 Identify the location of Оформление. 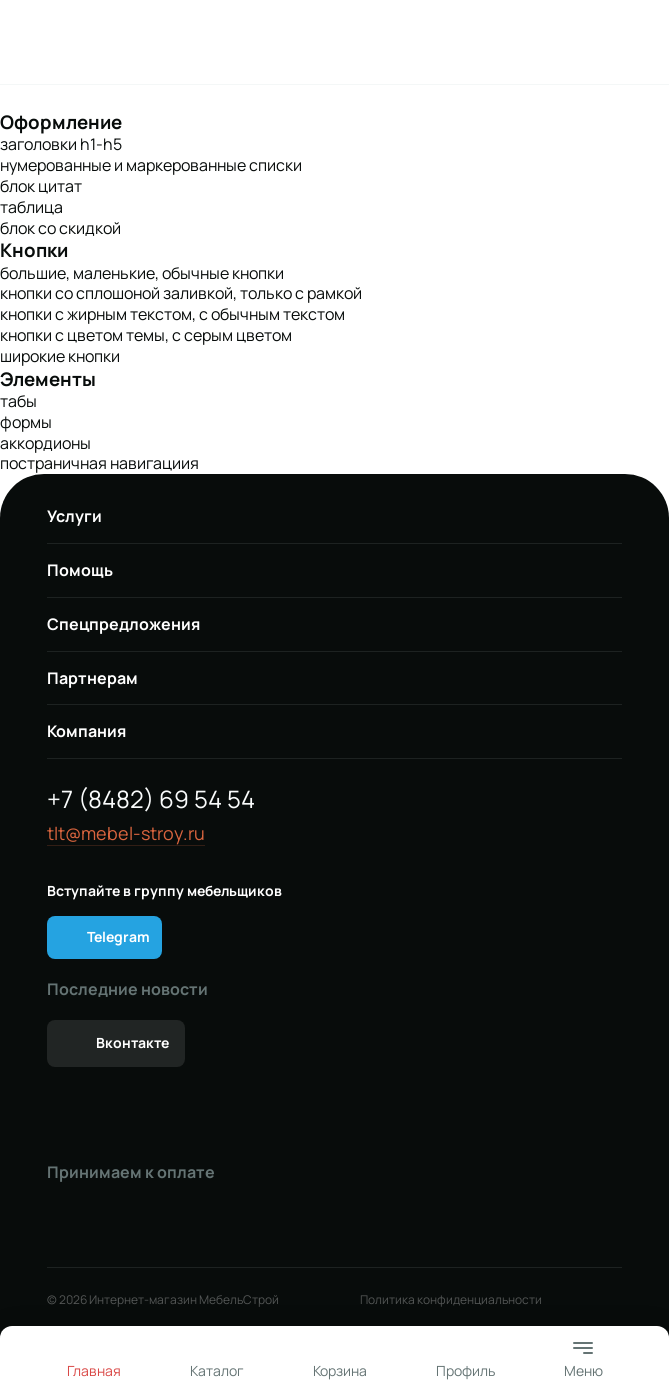
(61, 122).